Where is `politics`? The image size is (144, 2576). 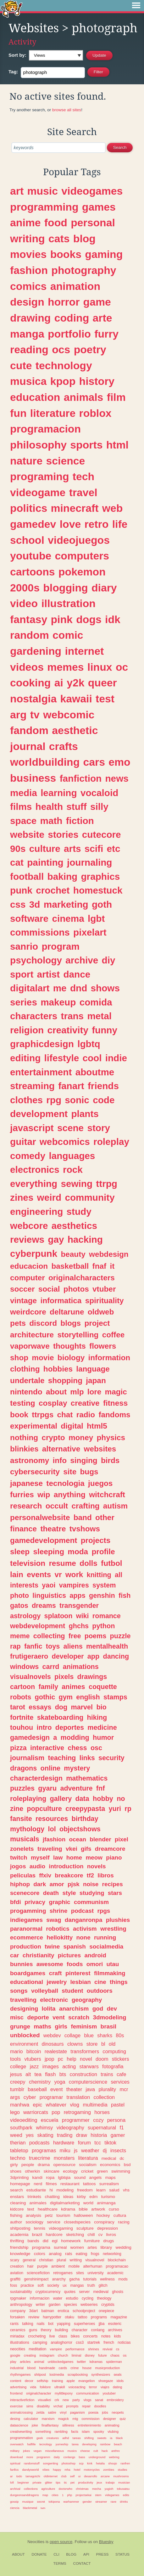
politics is located at coordinates (28, 508).